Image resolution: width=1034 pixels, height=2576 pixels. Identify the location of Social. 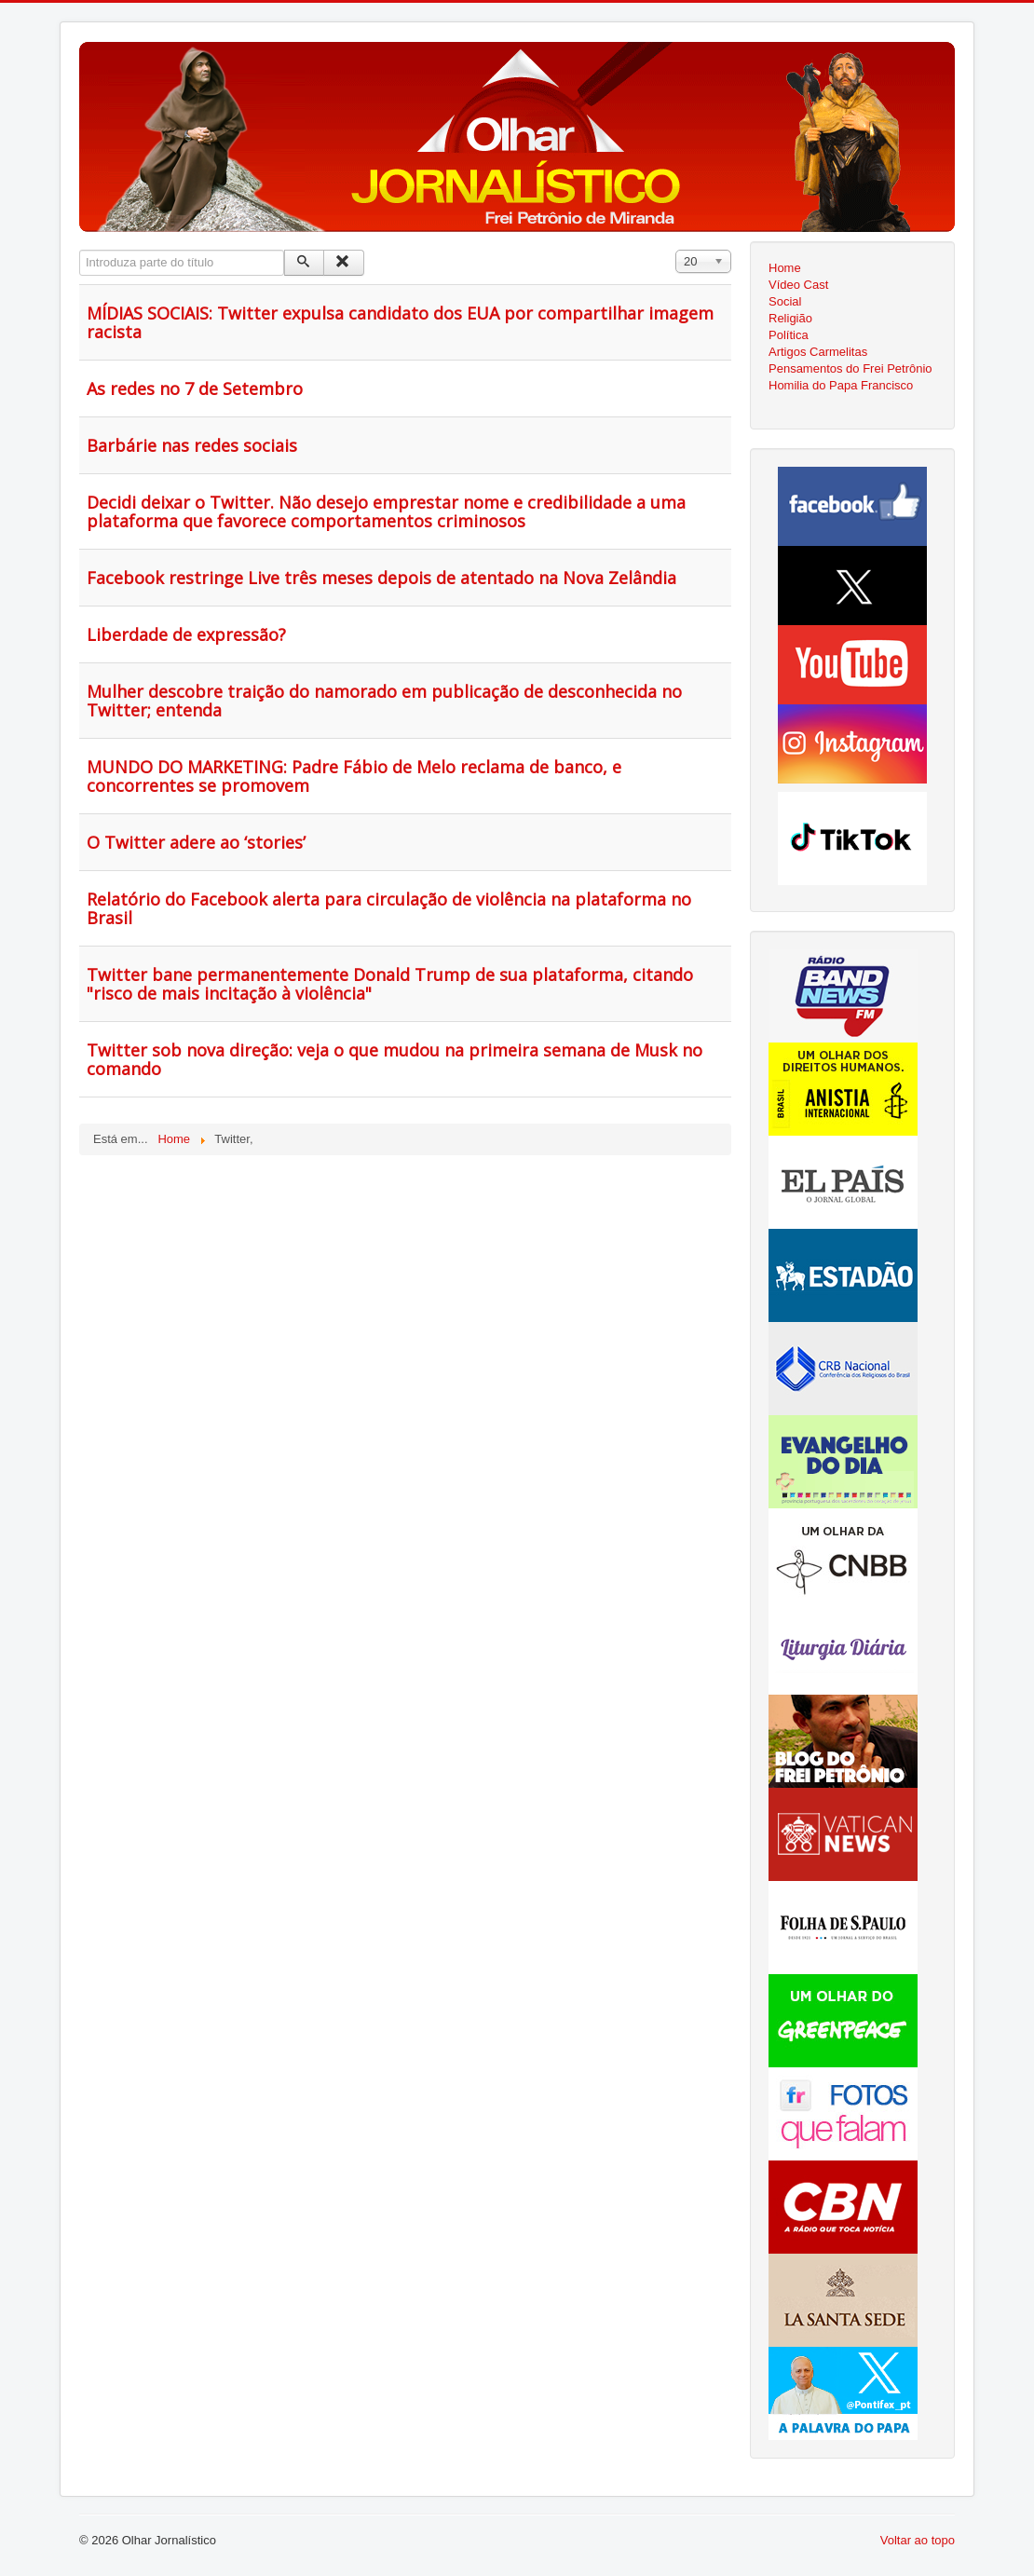
(785, 301).